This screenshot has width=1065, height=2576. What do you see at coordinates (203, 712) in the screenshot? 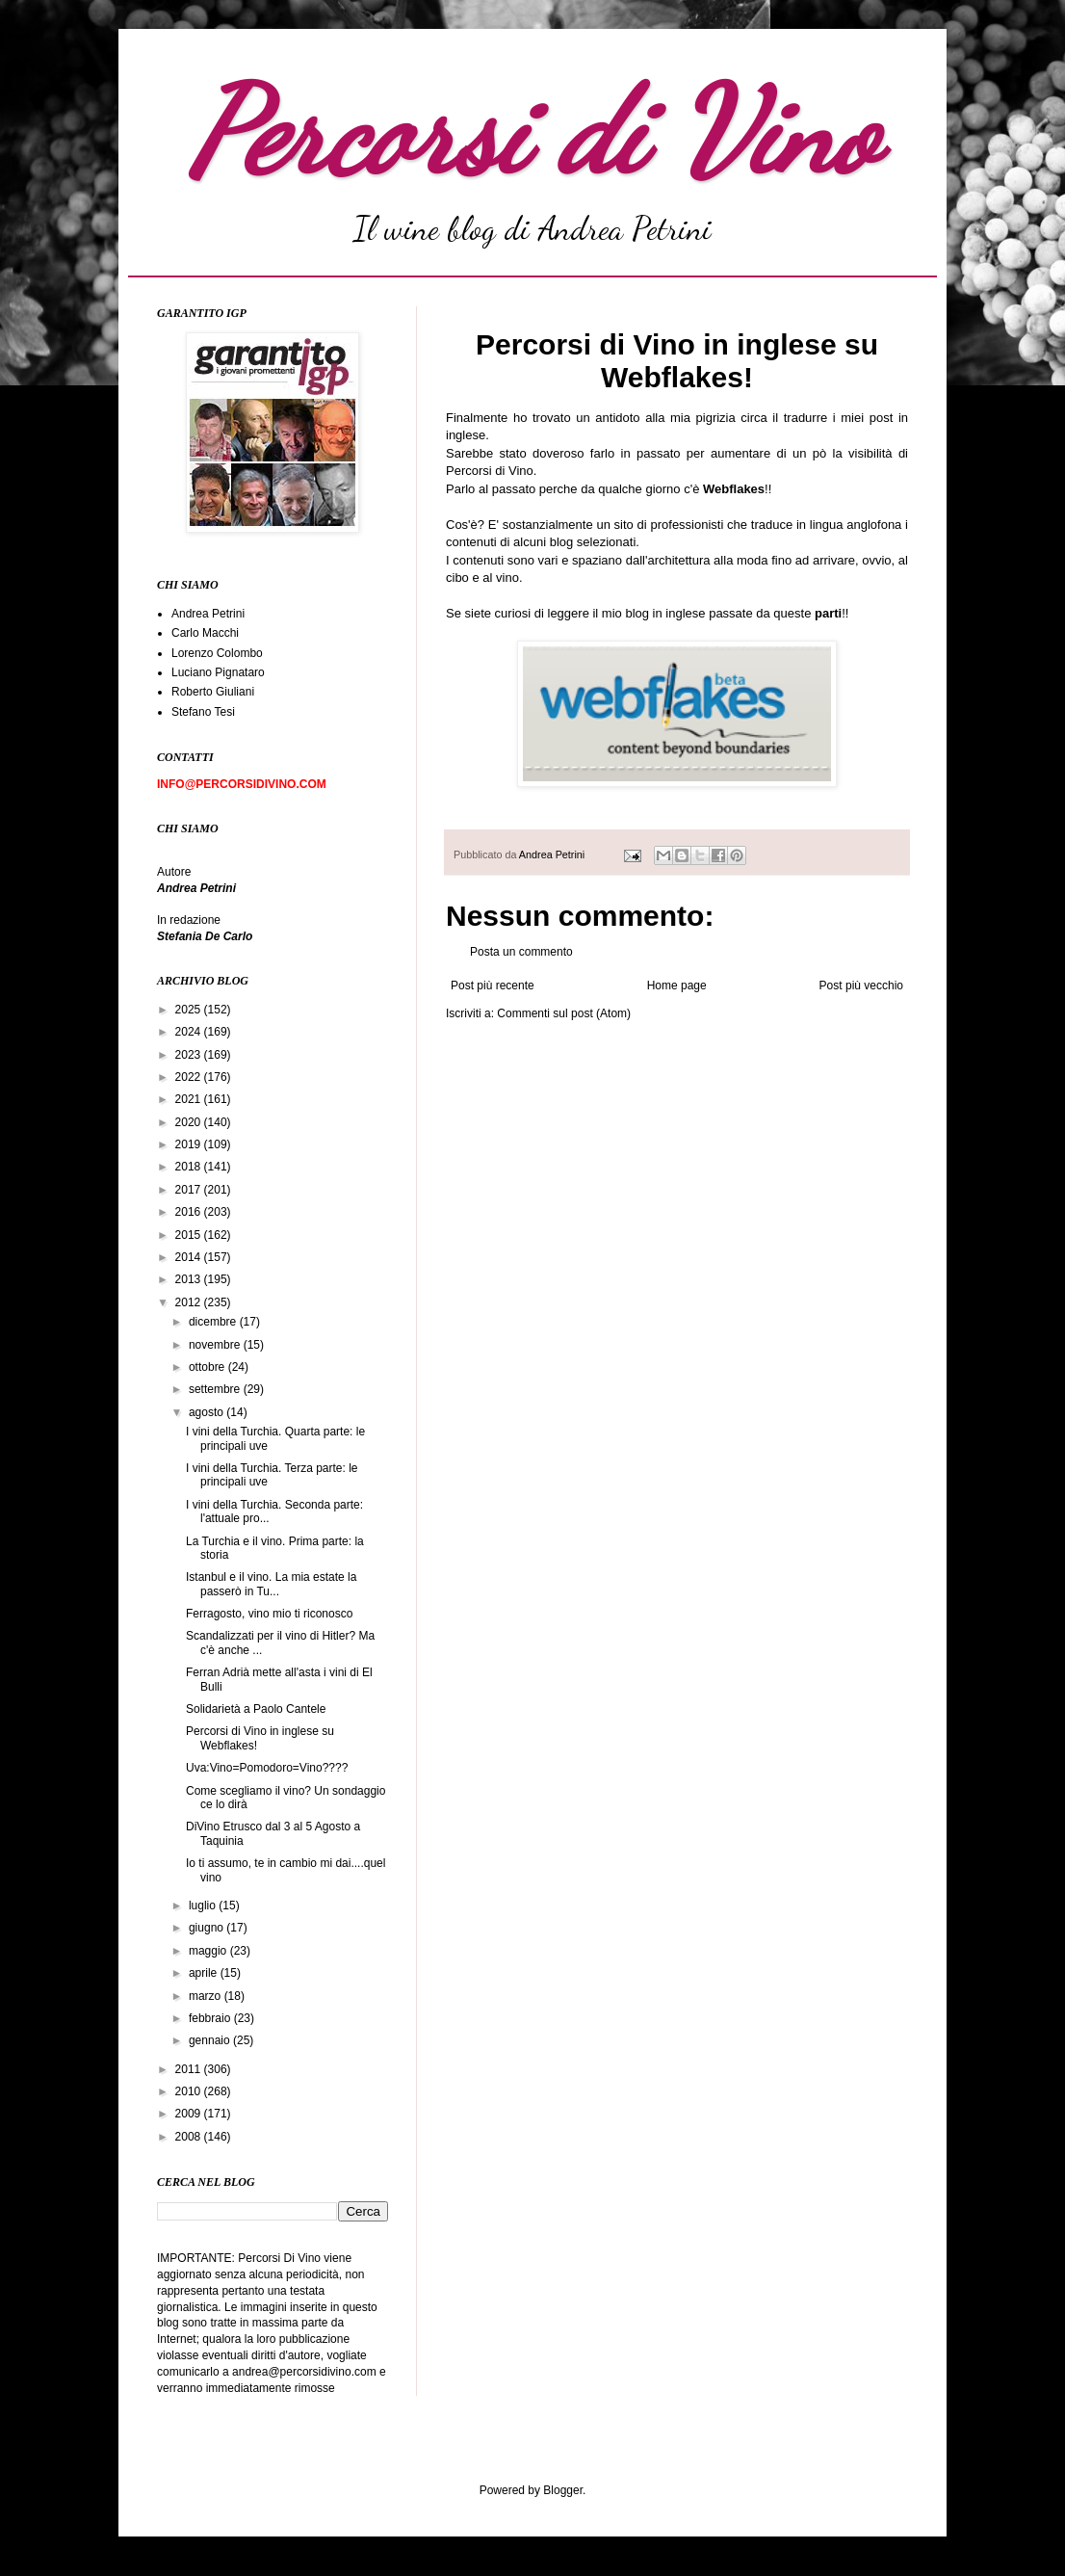
I see `Stefano Tesi` at bounding box center [203, 712].